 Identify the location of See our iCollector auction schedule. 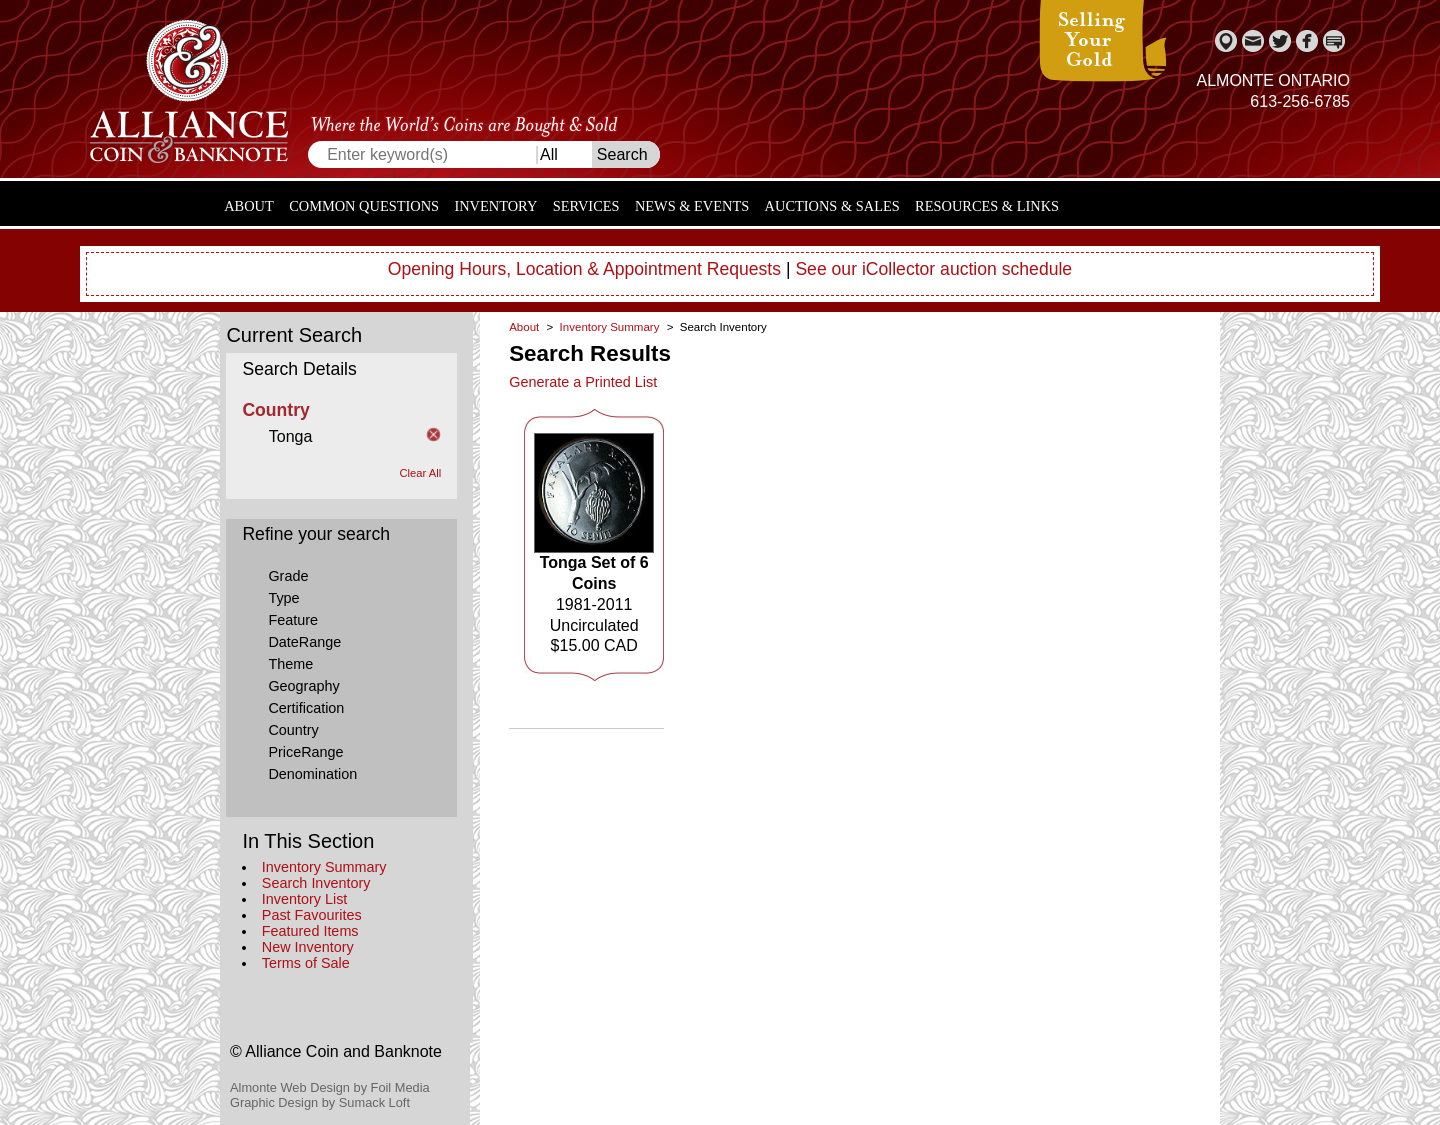
(933, 269).